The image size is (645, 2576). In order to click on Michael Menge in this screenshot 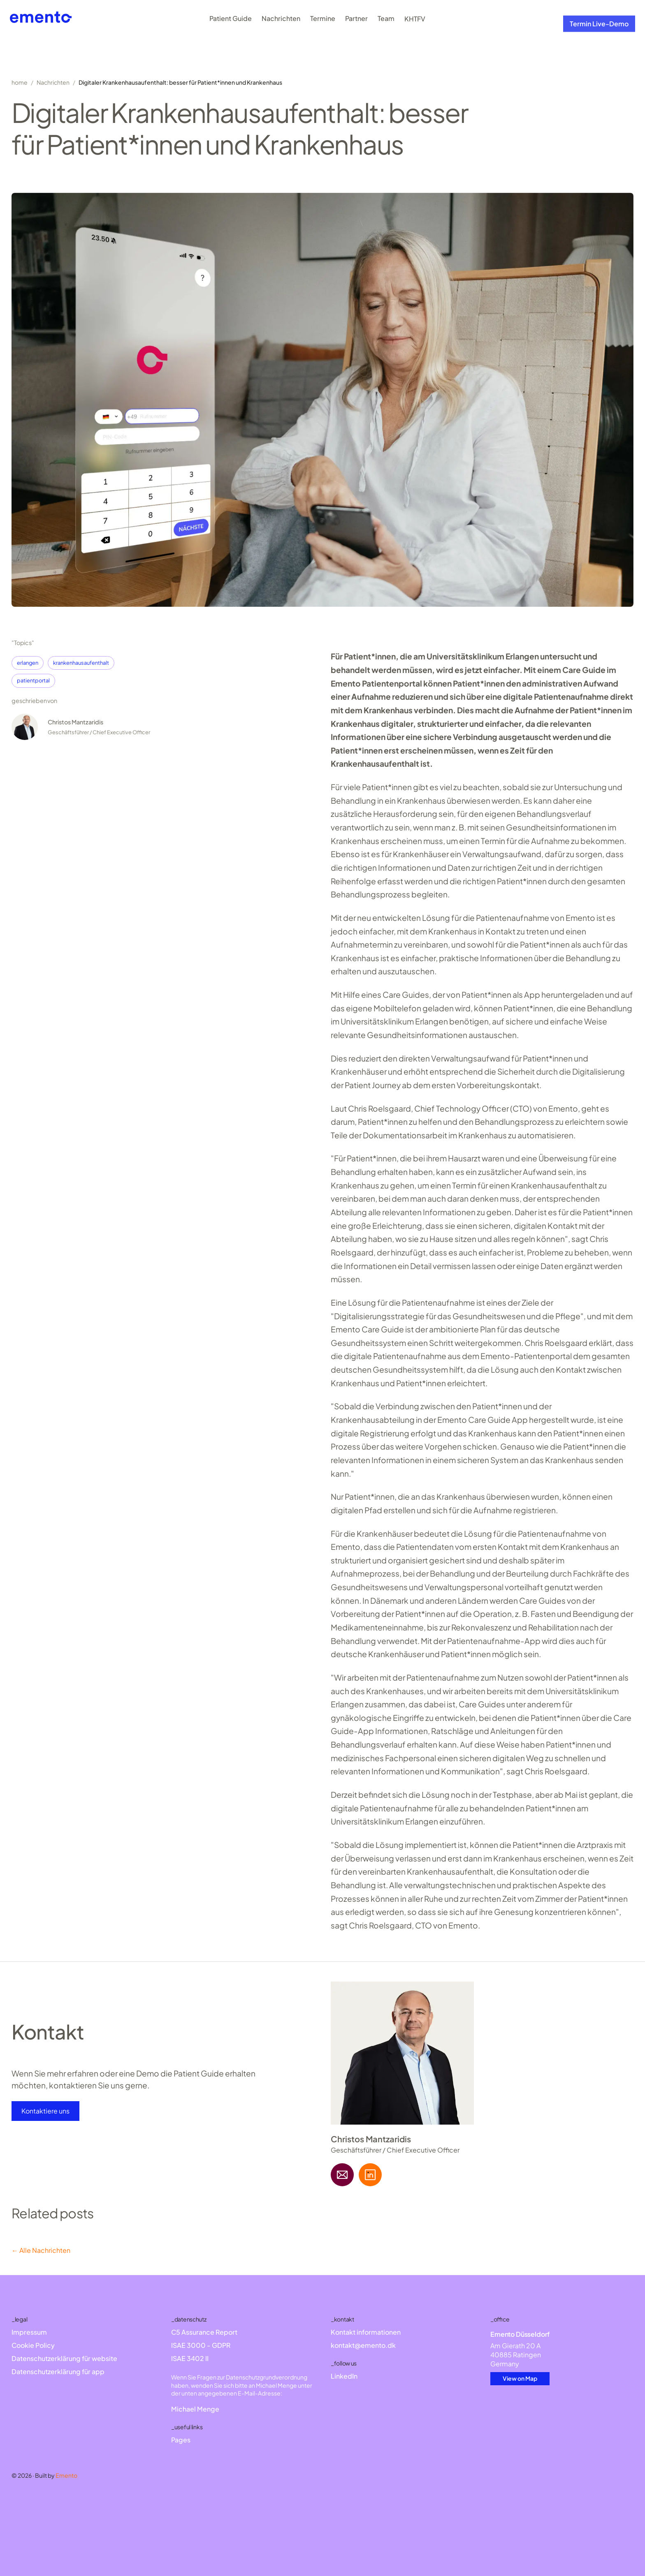, I will do `click(195, 2409)`.